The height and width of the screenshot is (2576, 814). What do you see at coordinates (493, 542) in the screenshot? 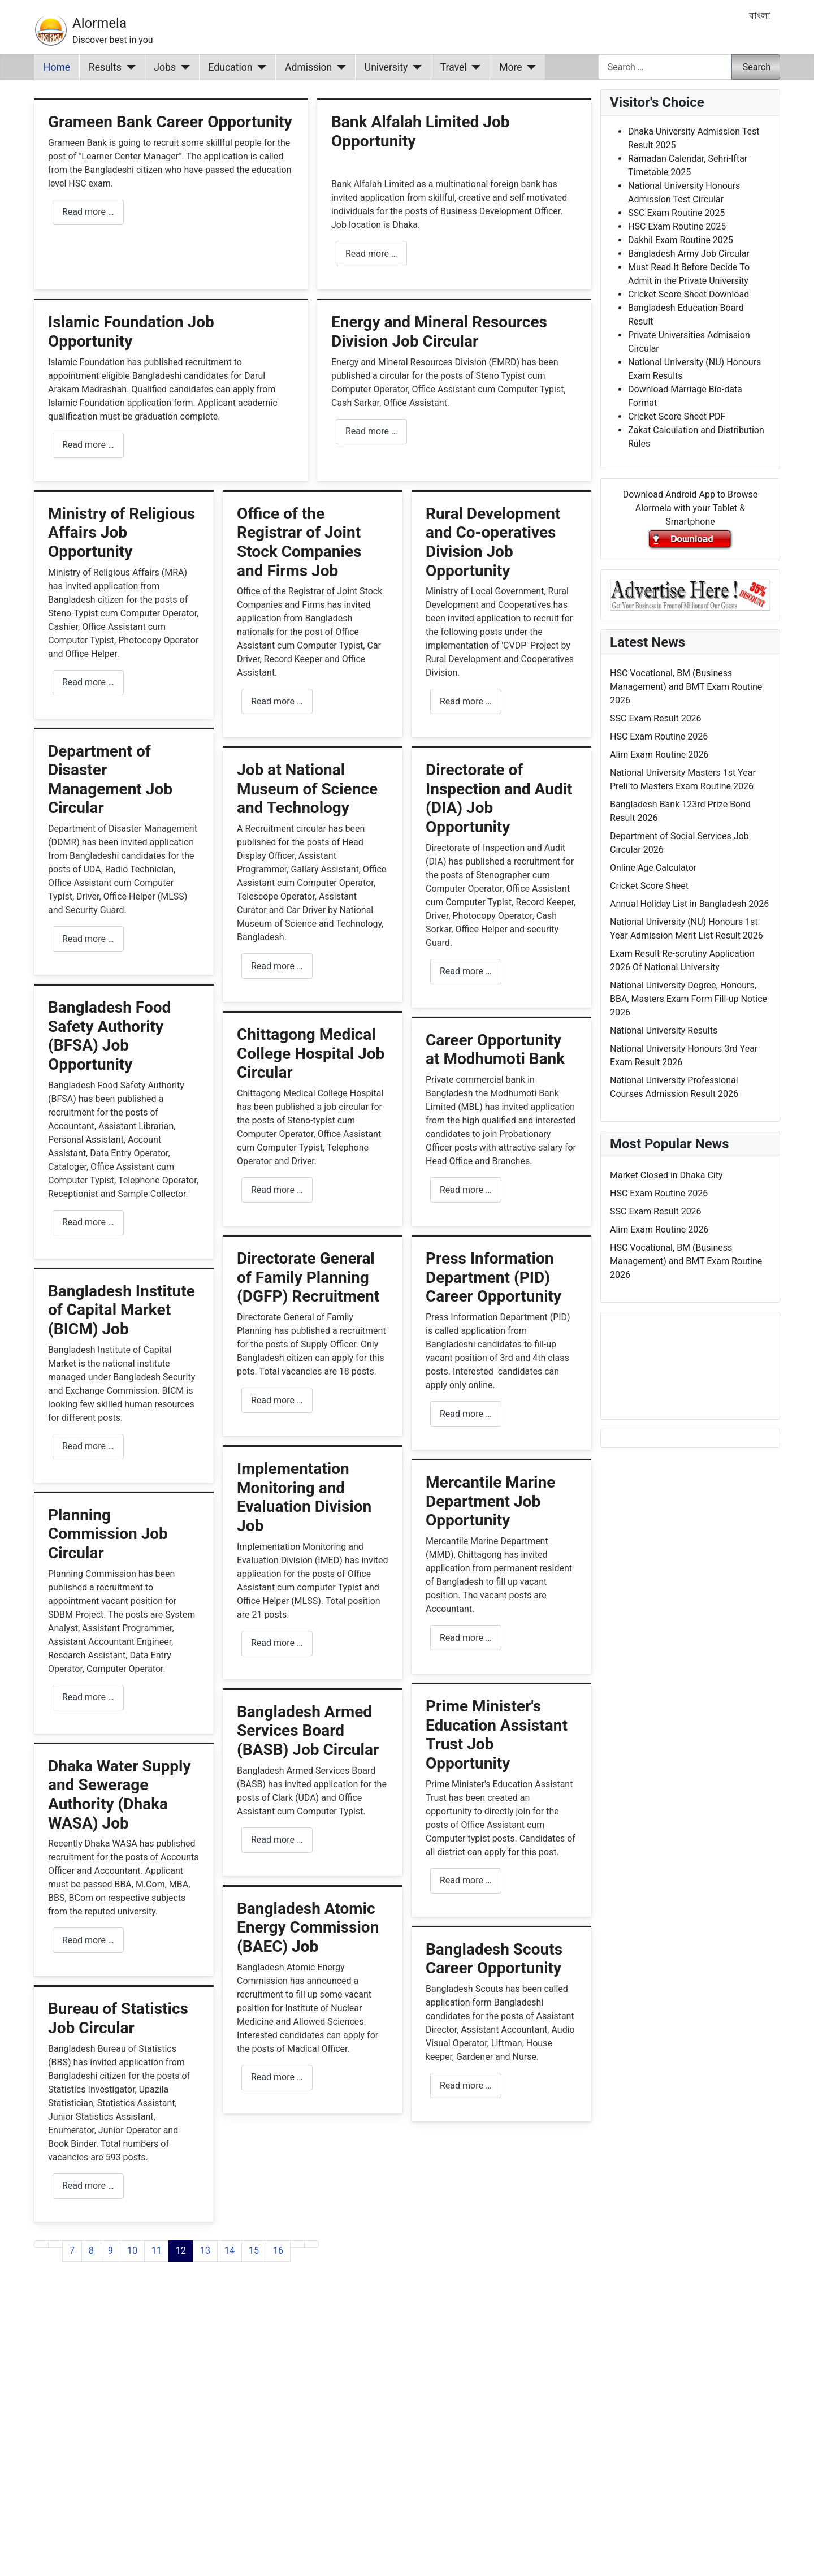
I see `Rural Development and Co-operatives Division Job Opportunity` at bounding box center [493, 542].